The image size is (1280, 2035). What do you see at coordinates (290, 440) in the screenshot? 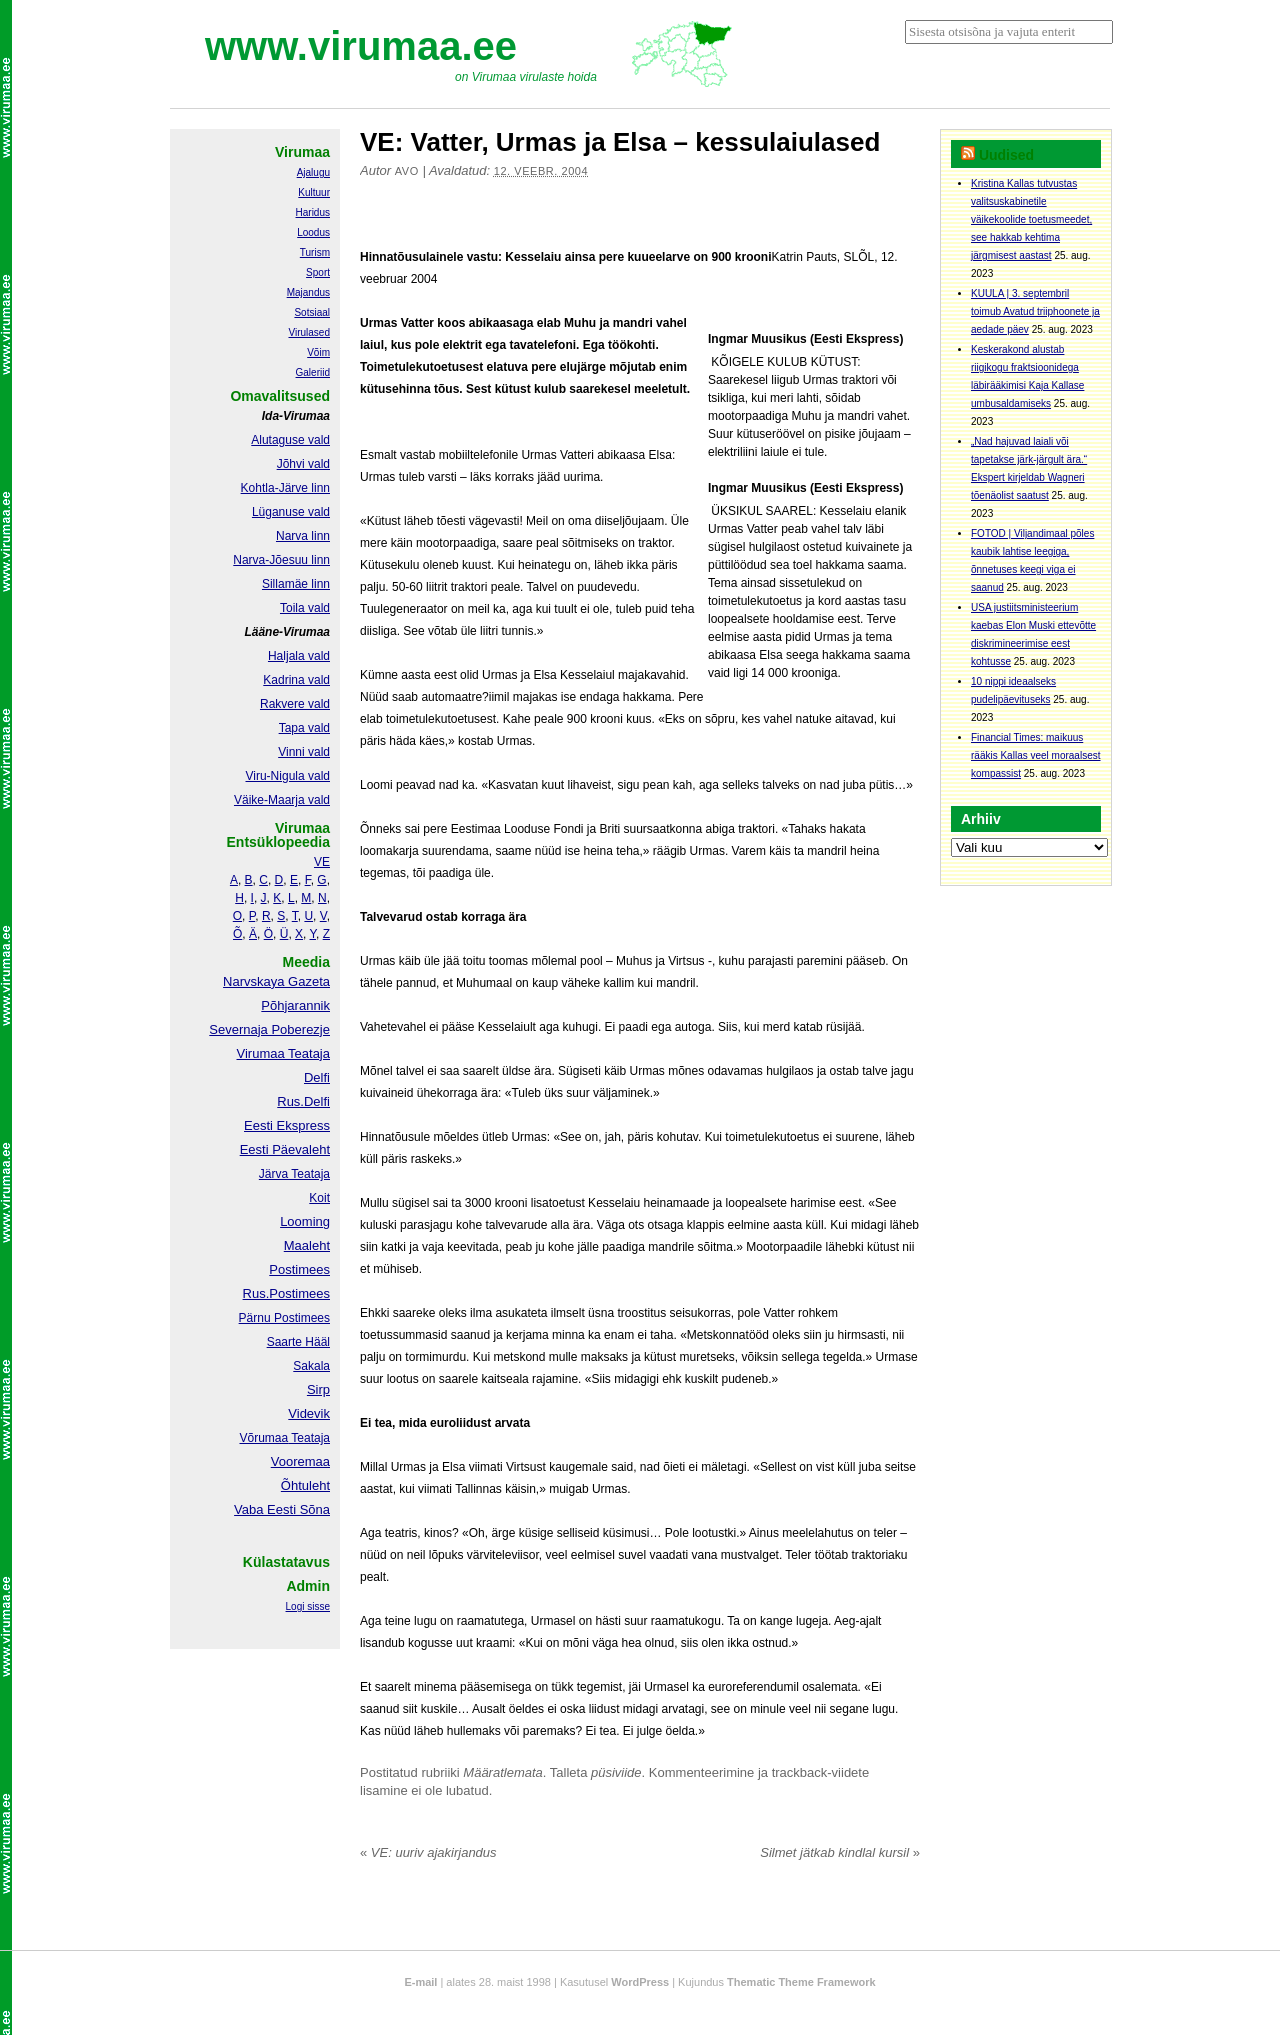
I see `Alutaguse vald` at bounding box center [290, 440].